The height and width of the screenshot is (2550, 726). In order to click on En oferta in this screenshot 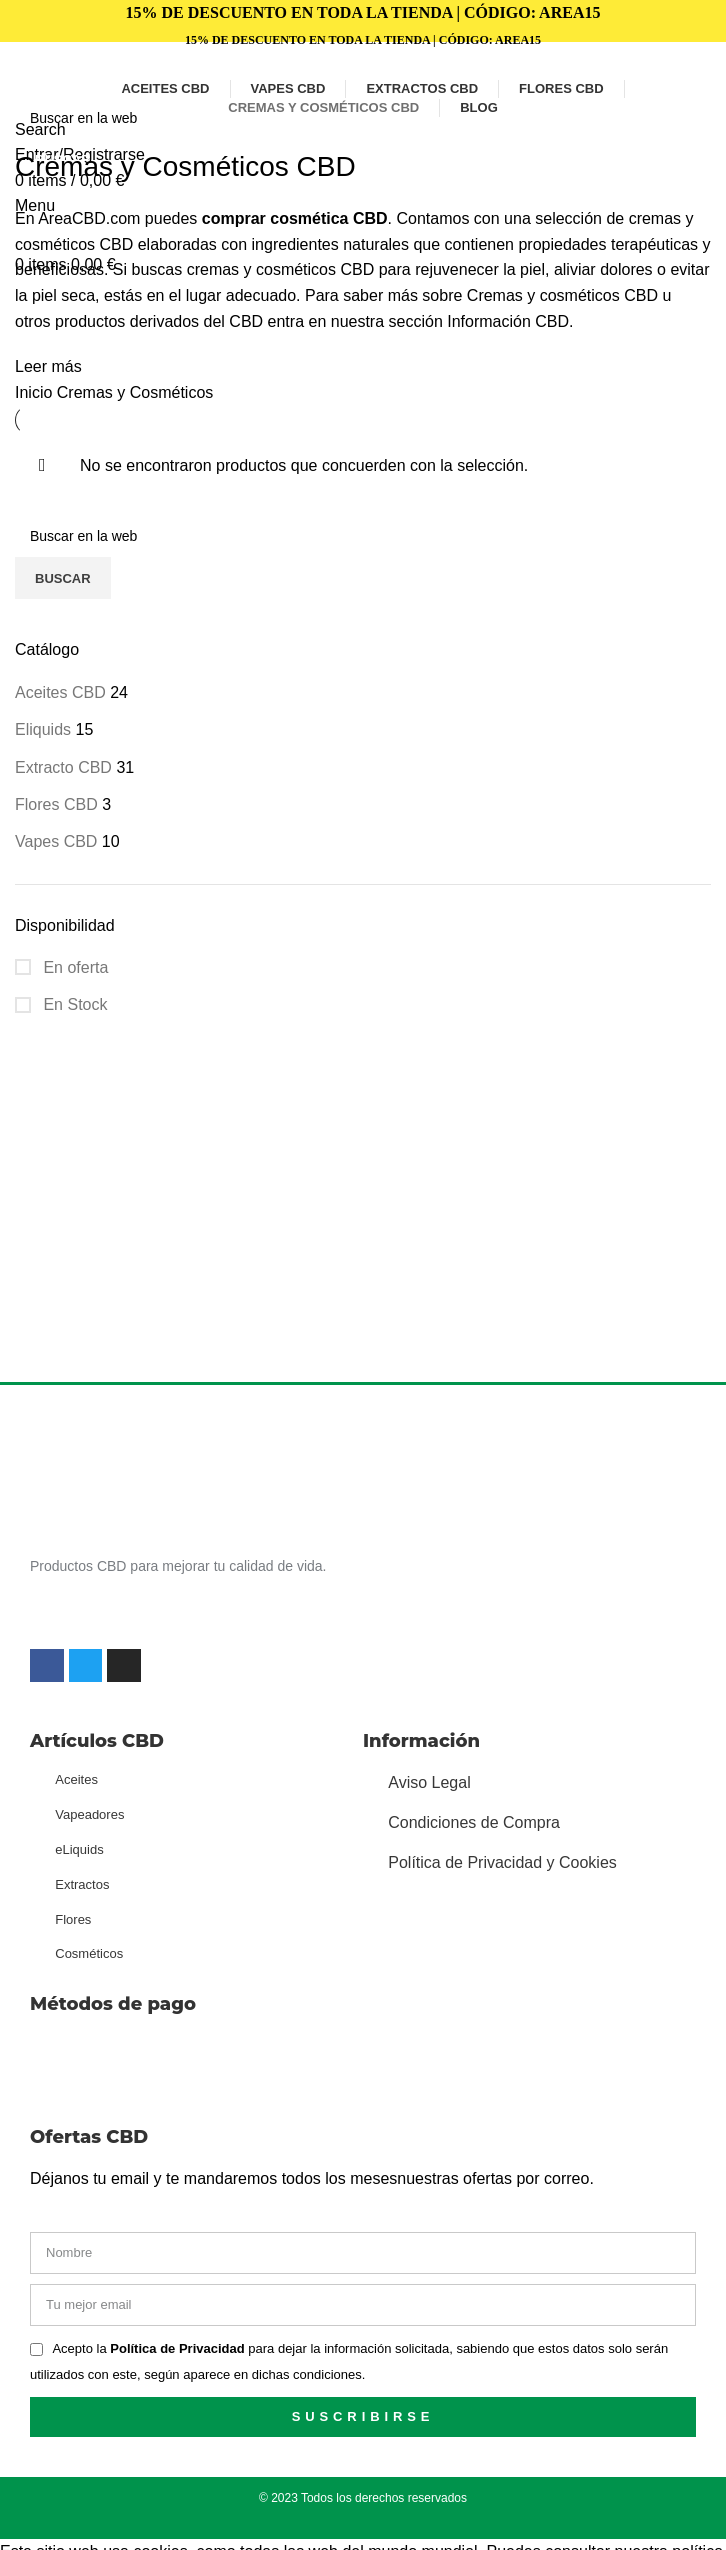, I will do `click(73, 967)`.